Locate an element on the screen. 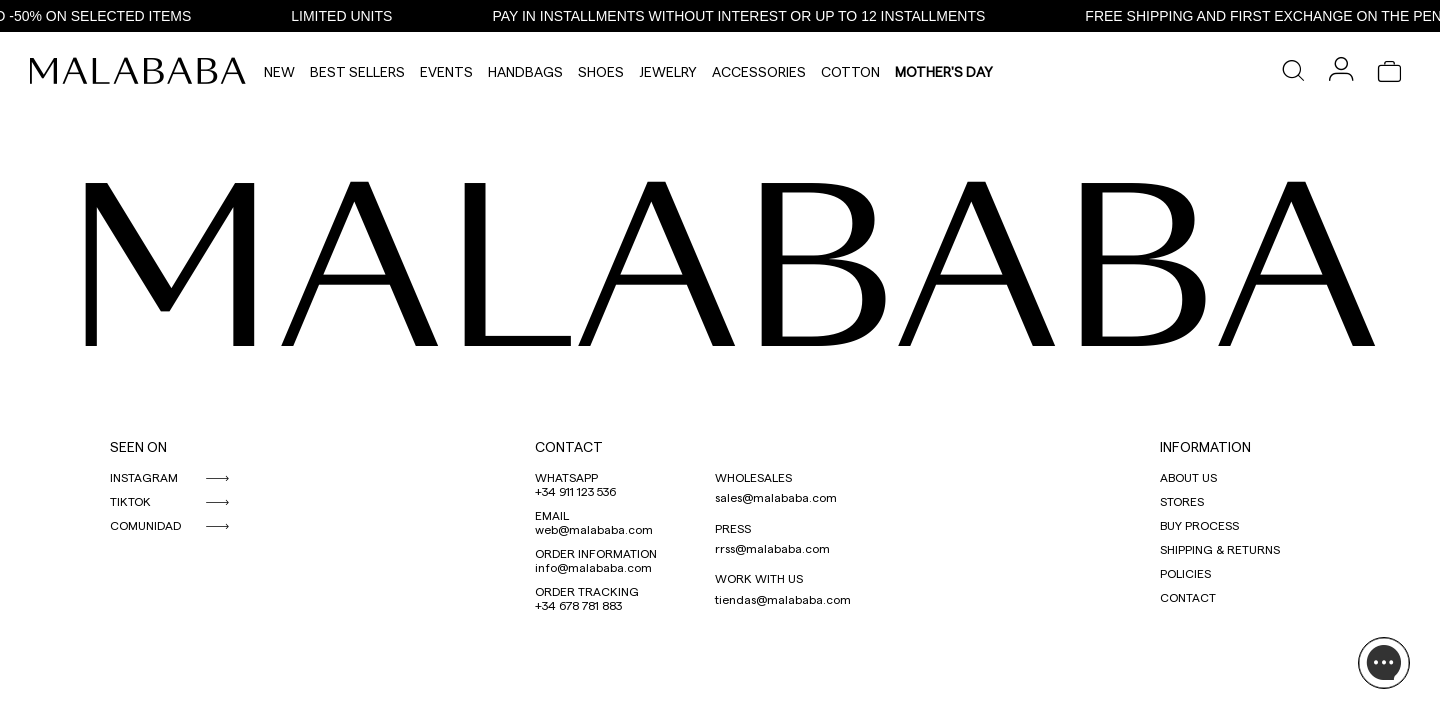 The width and height of the screenshot is (1440, 720). tiendas@malababa.com is located at coordinates (783, 599).